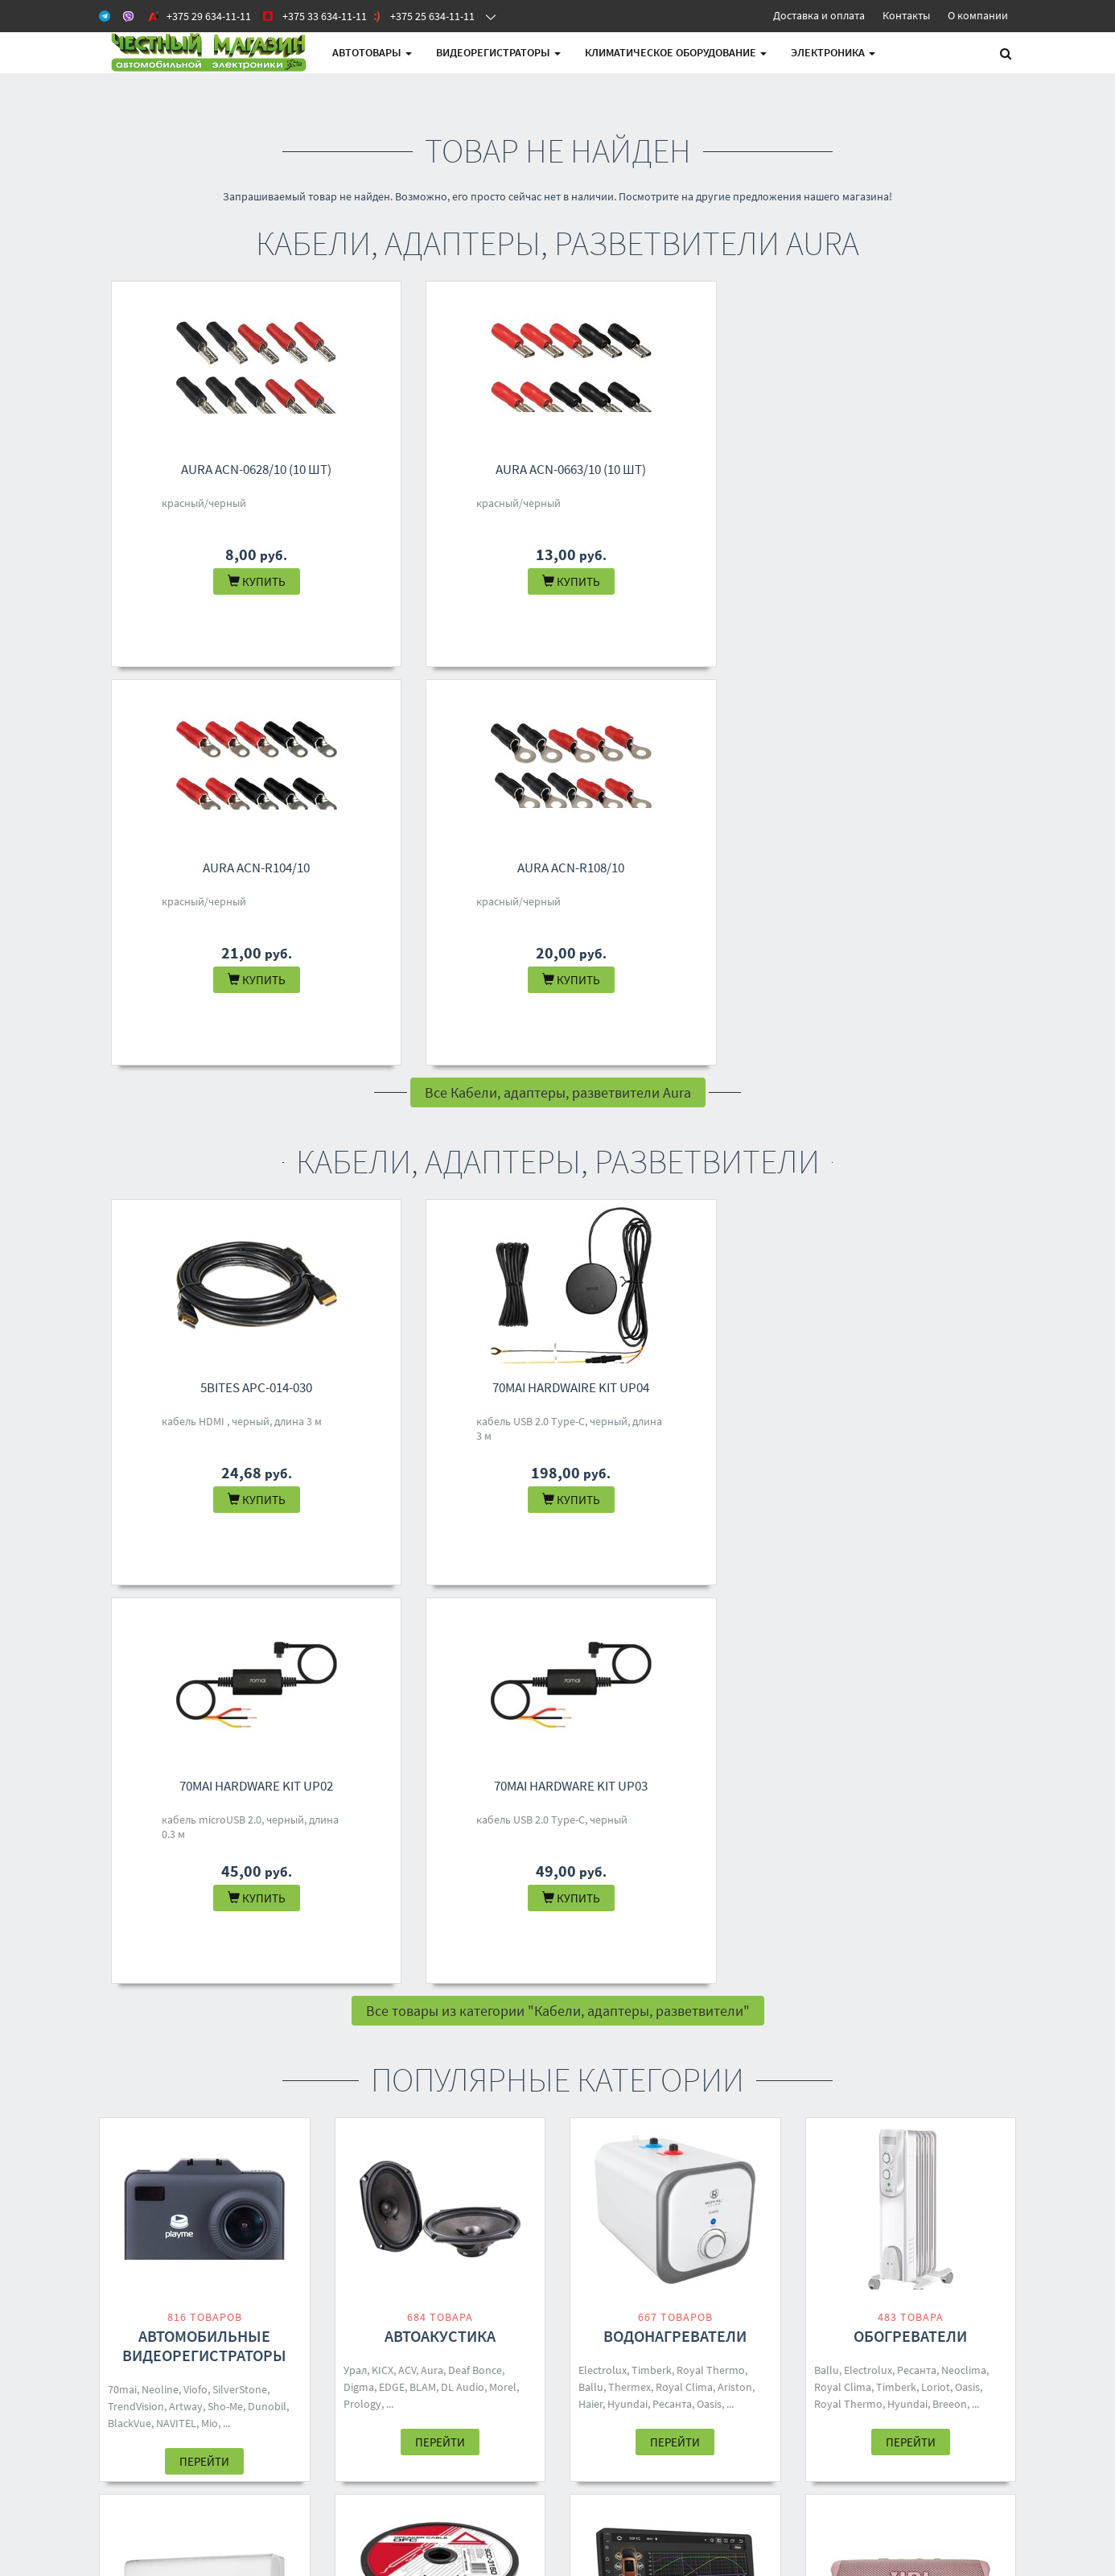 The width and height of the screenshot is (1115, 2576). What do you see at coordinates (539, 2278) in the screenshot?
I see `+375 25 634-11-11` at bounding box center [539, 2278].